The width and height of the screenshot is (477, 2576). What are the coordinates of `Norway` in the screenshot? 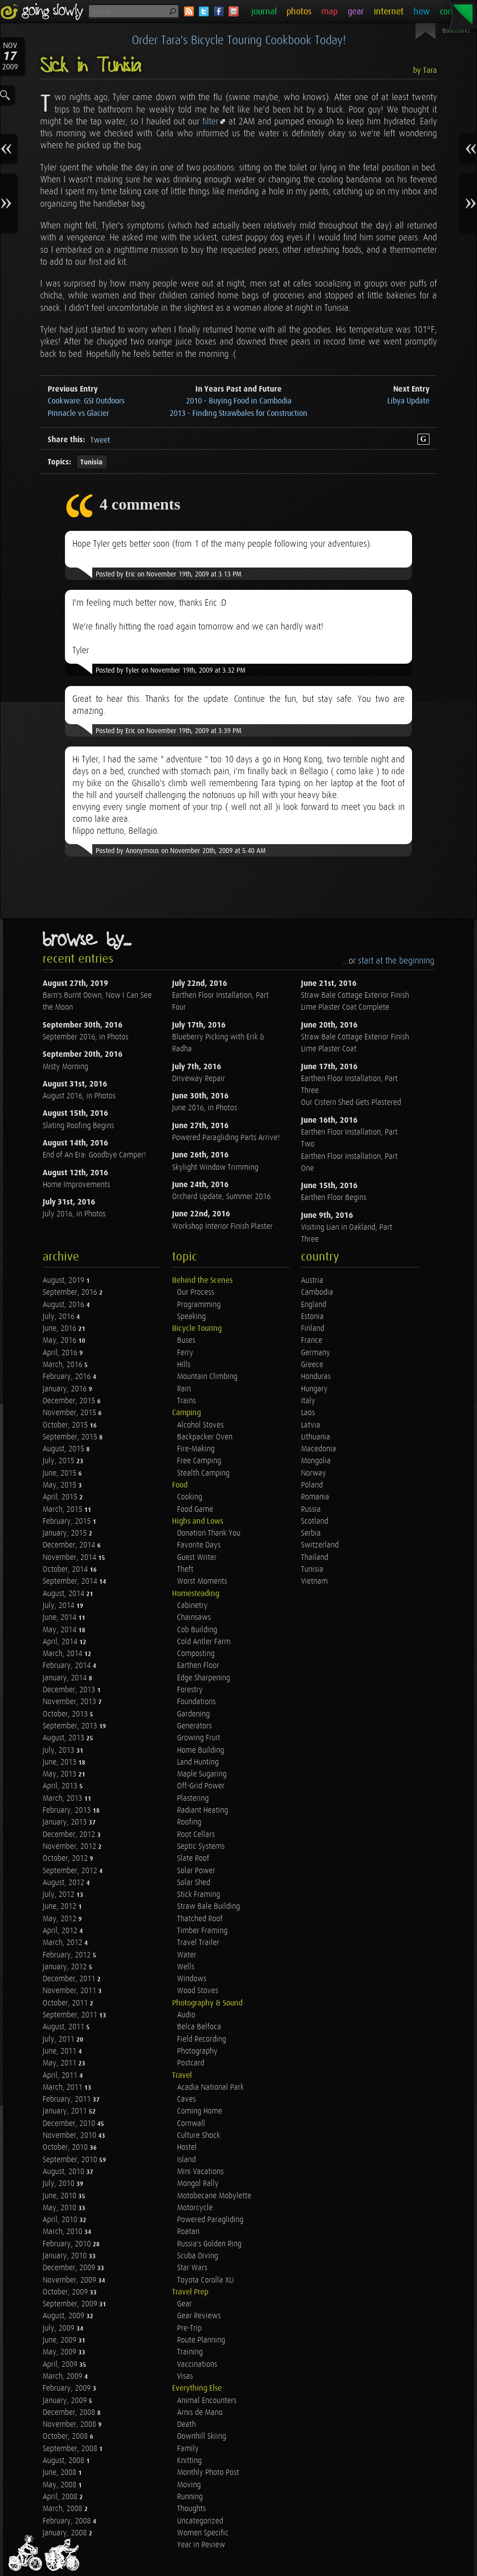 It's located at (313, 1473).